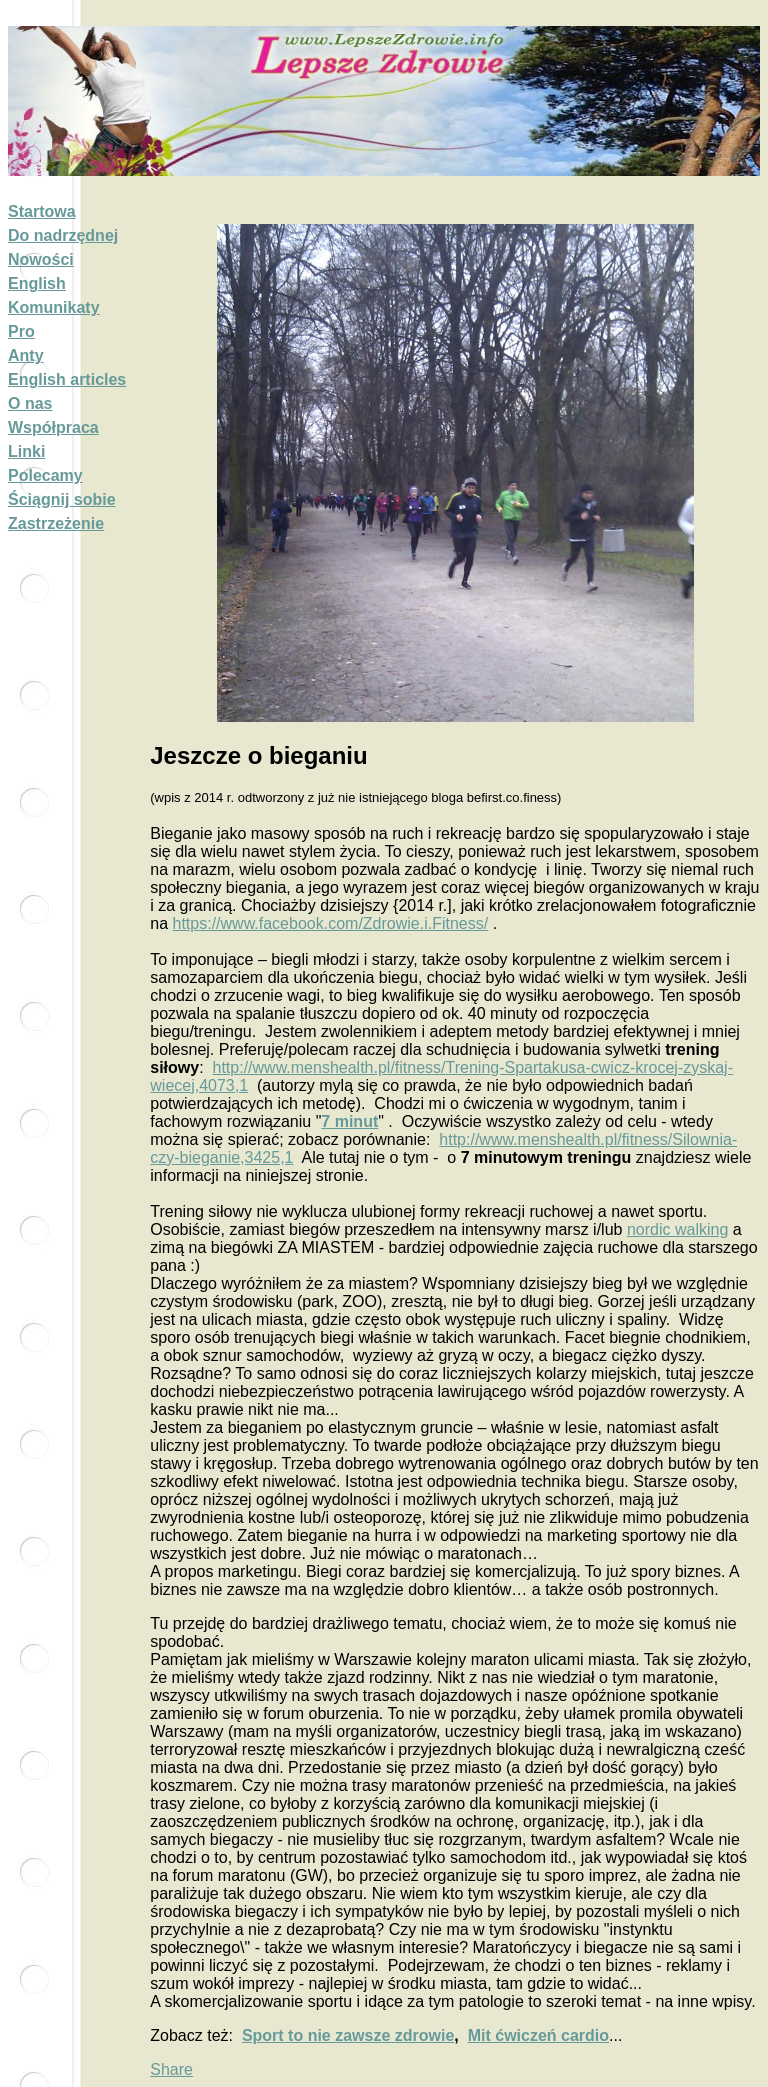 This screenshot has width=768, height=2087. What do you see at coordinates (53, 427) in the screenshot?
I see `Współpraca` at bounding box center [53, 427].